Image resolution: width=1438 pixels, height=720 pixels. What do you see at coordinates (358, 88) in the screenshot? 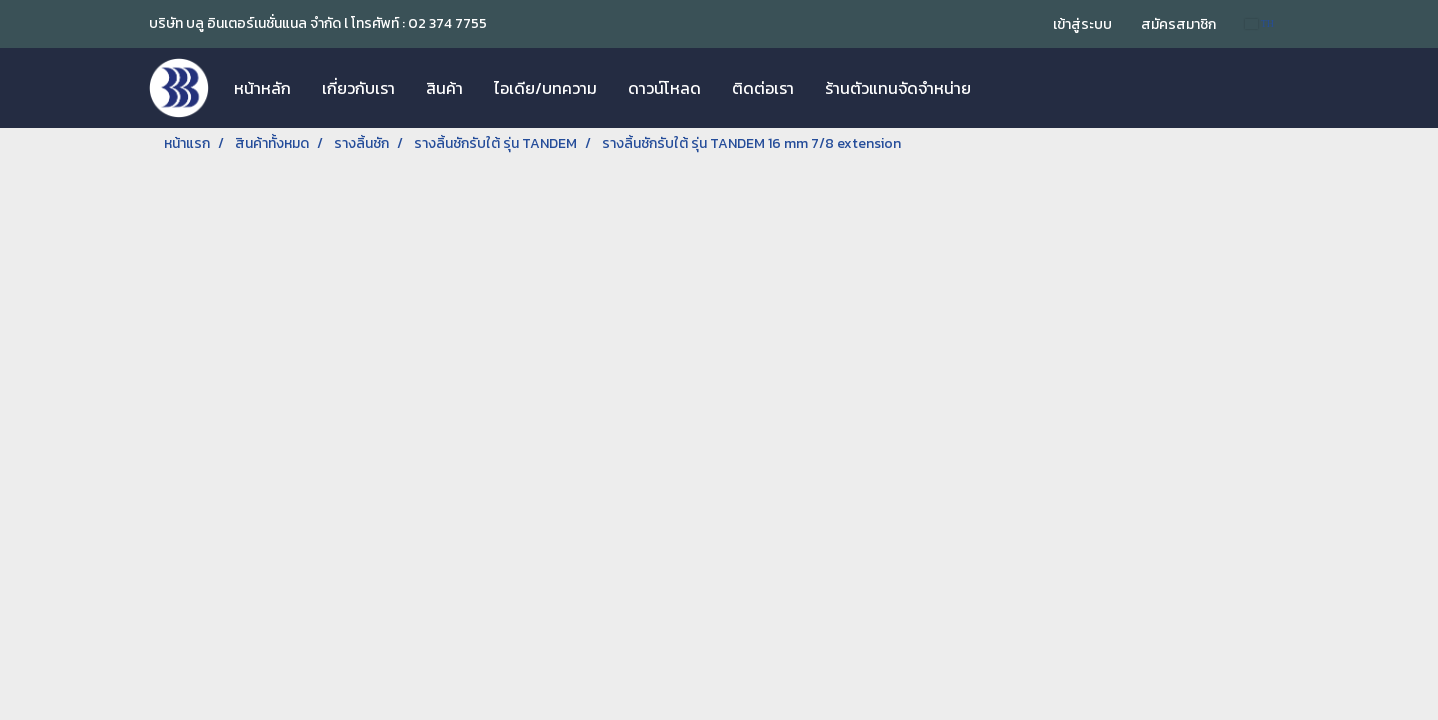
I see `เกี่ยวกับเรา` at bounding box center [358, 88].